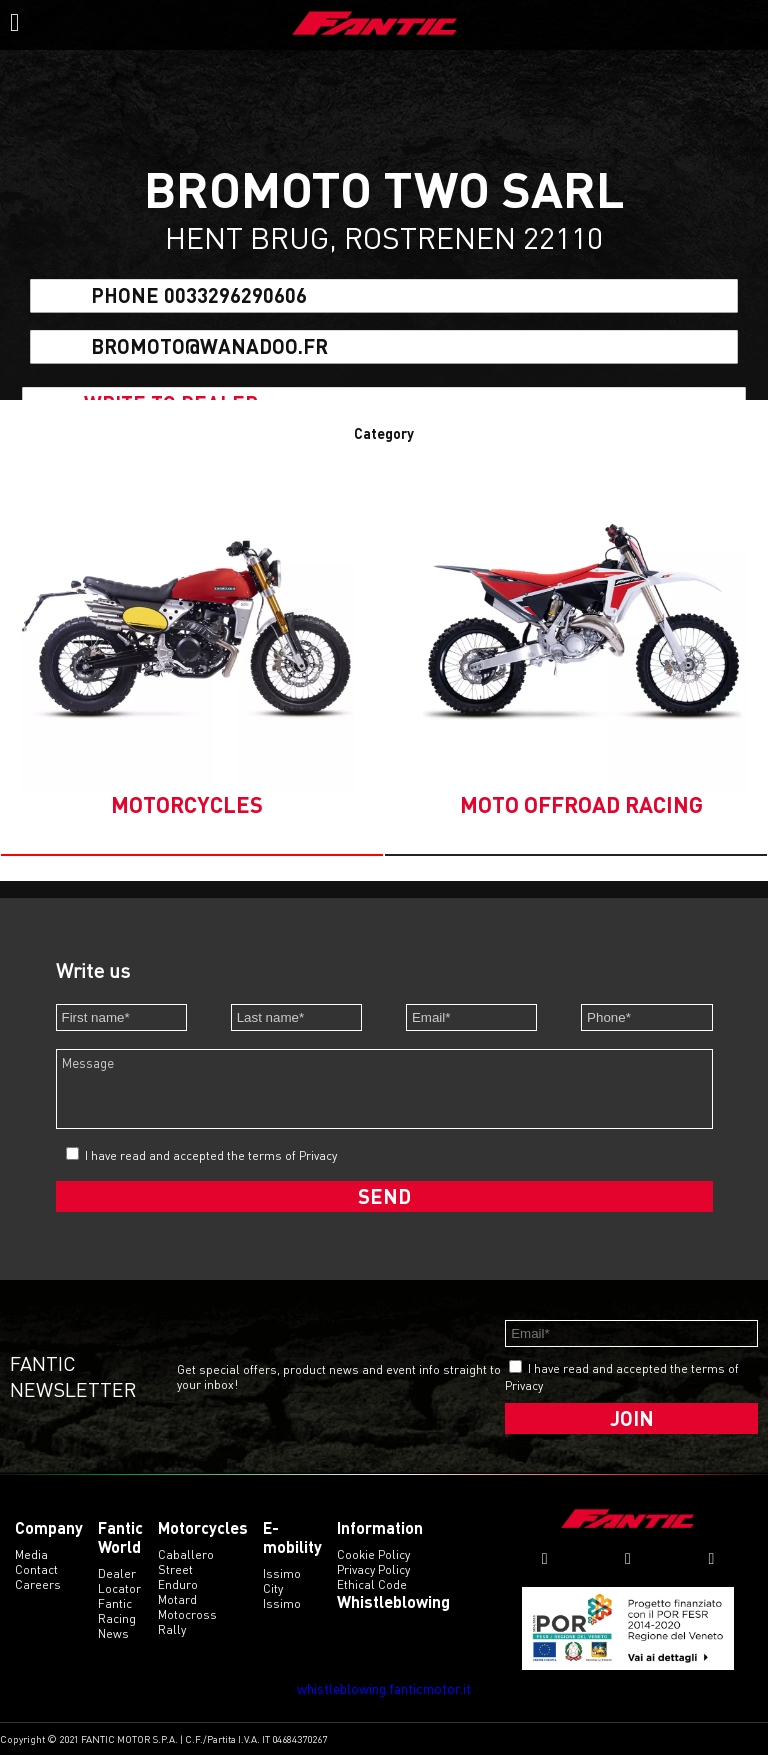  What do you see at coordinates (282, 1581) in the screenshot?
I see `issimo city` at bounding box center [282, 1581].